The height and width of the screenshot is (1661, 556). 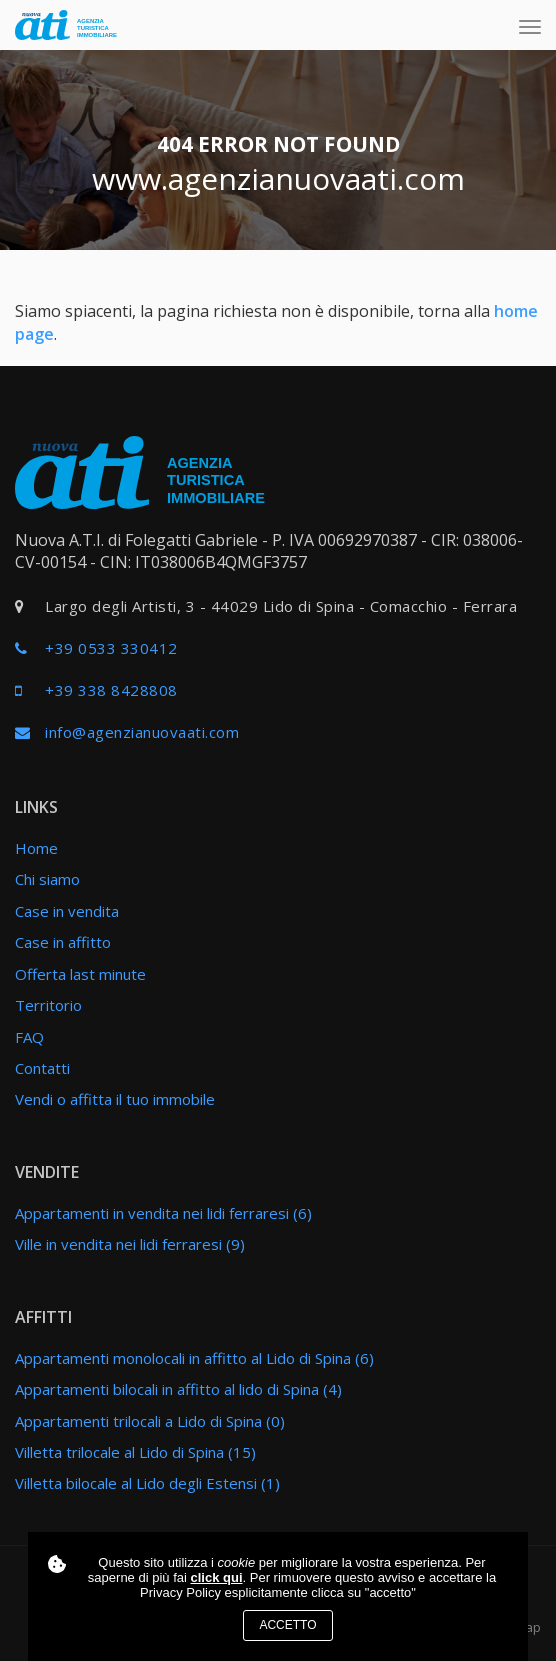 I want to click on Appartamenti bilocali in affitto al lido di Spina (4), so click(x=178, y=1389).